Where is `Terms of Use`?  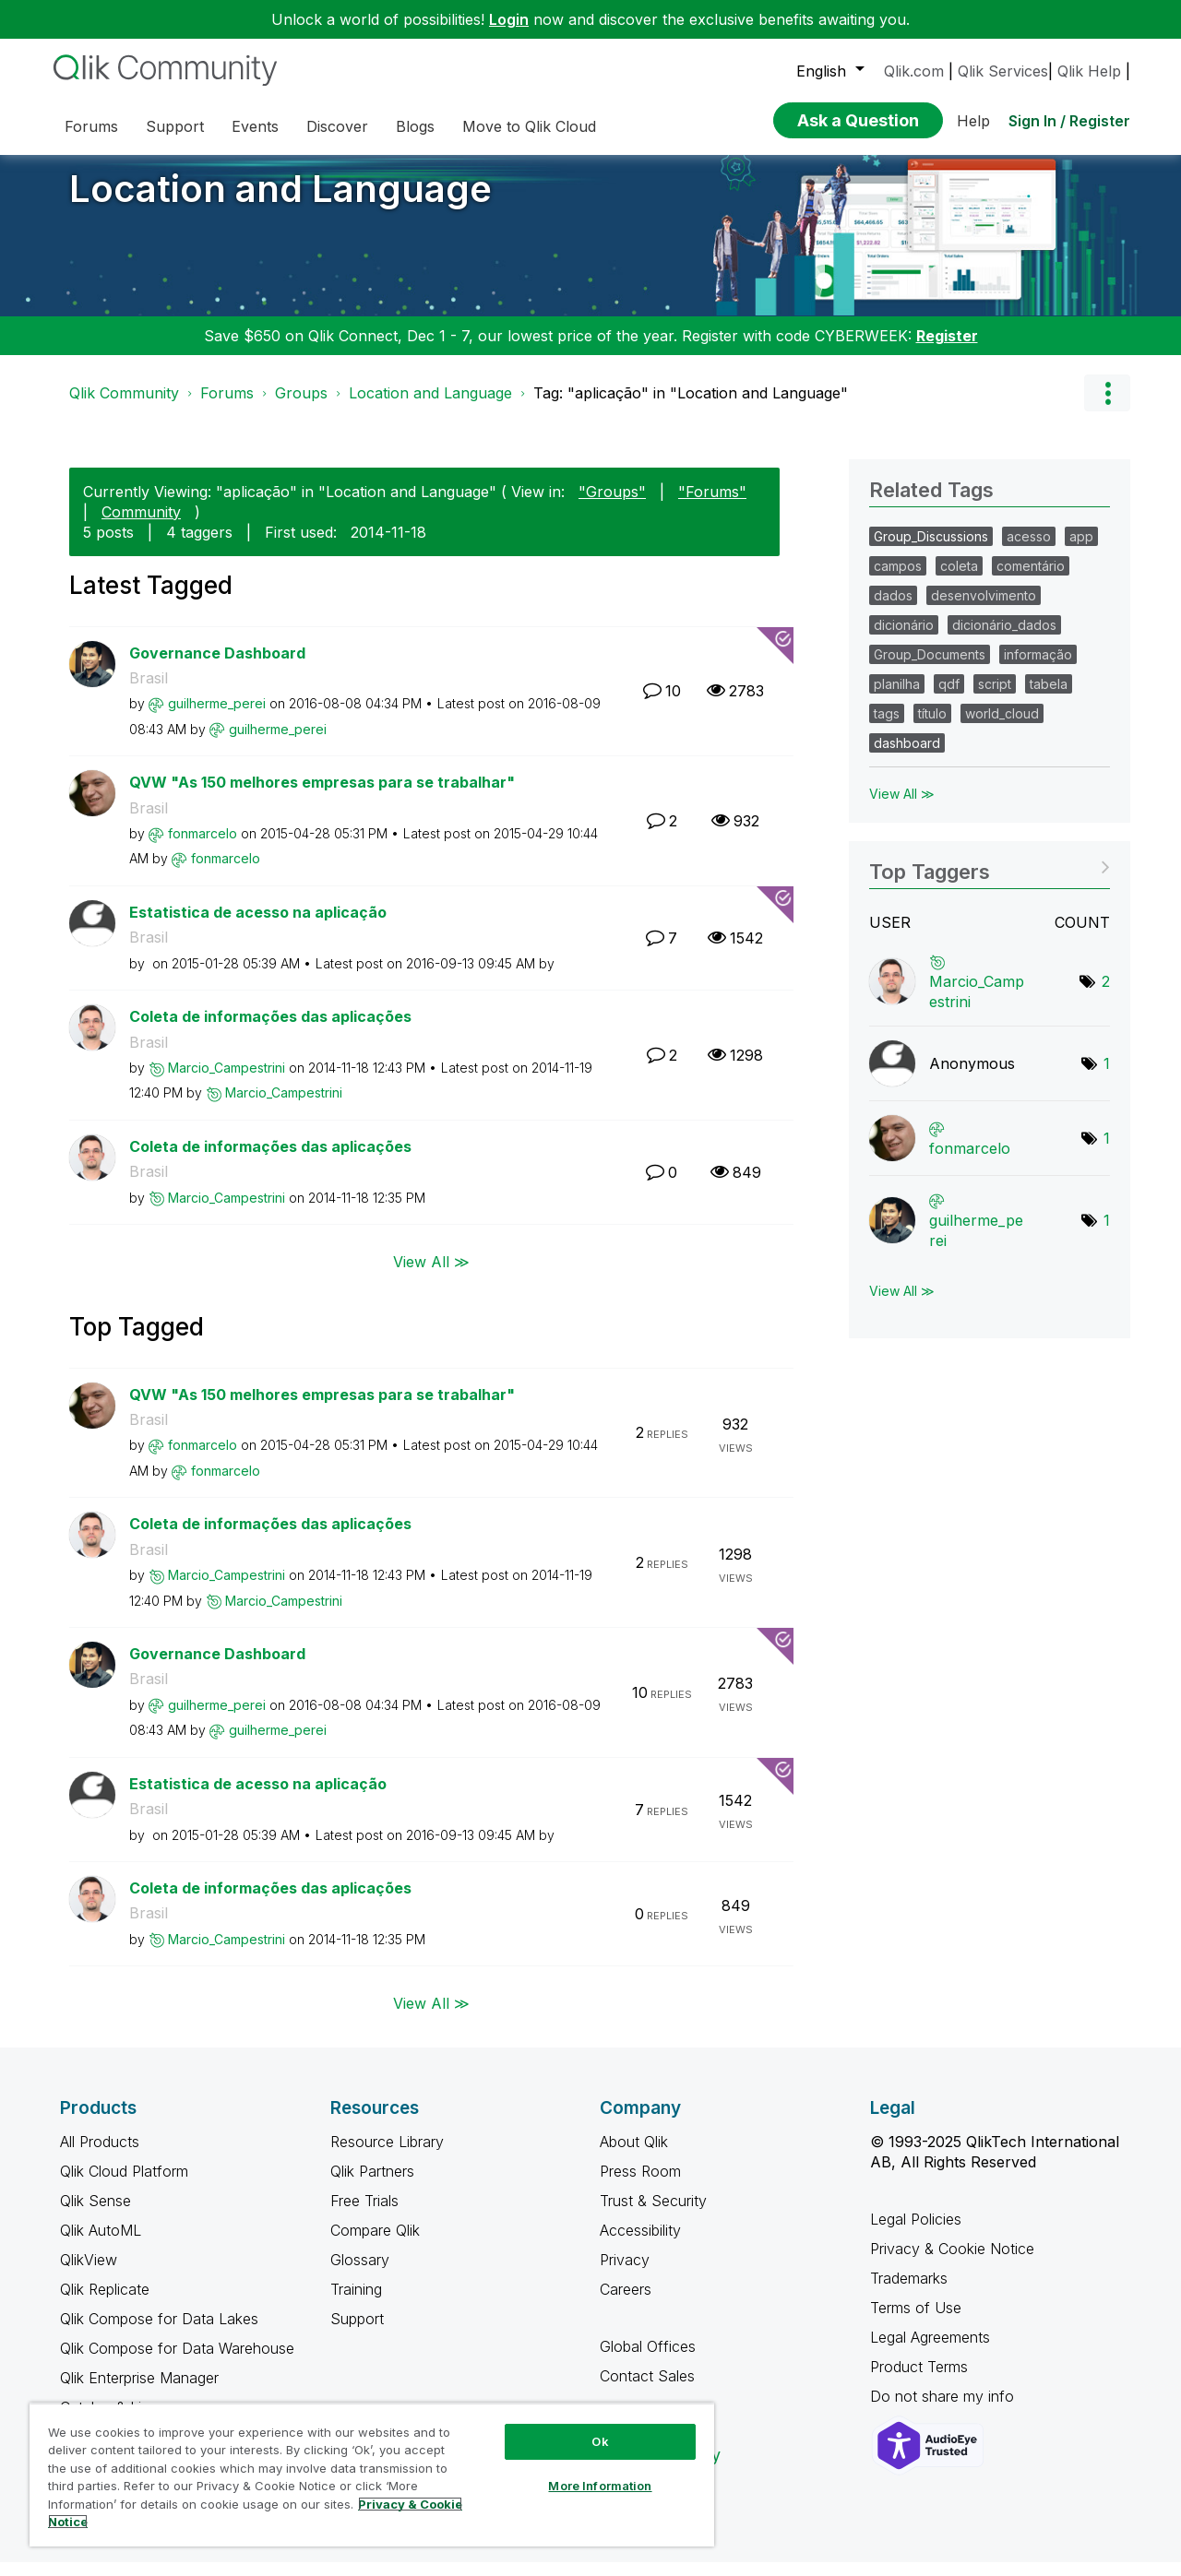 Terms of Use is located at coordinates (915, 2321).